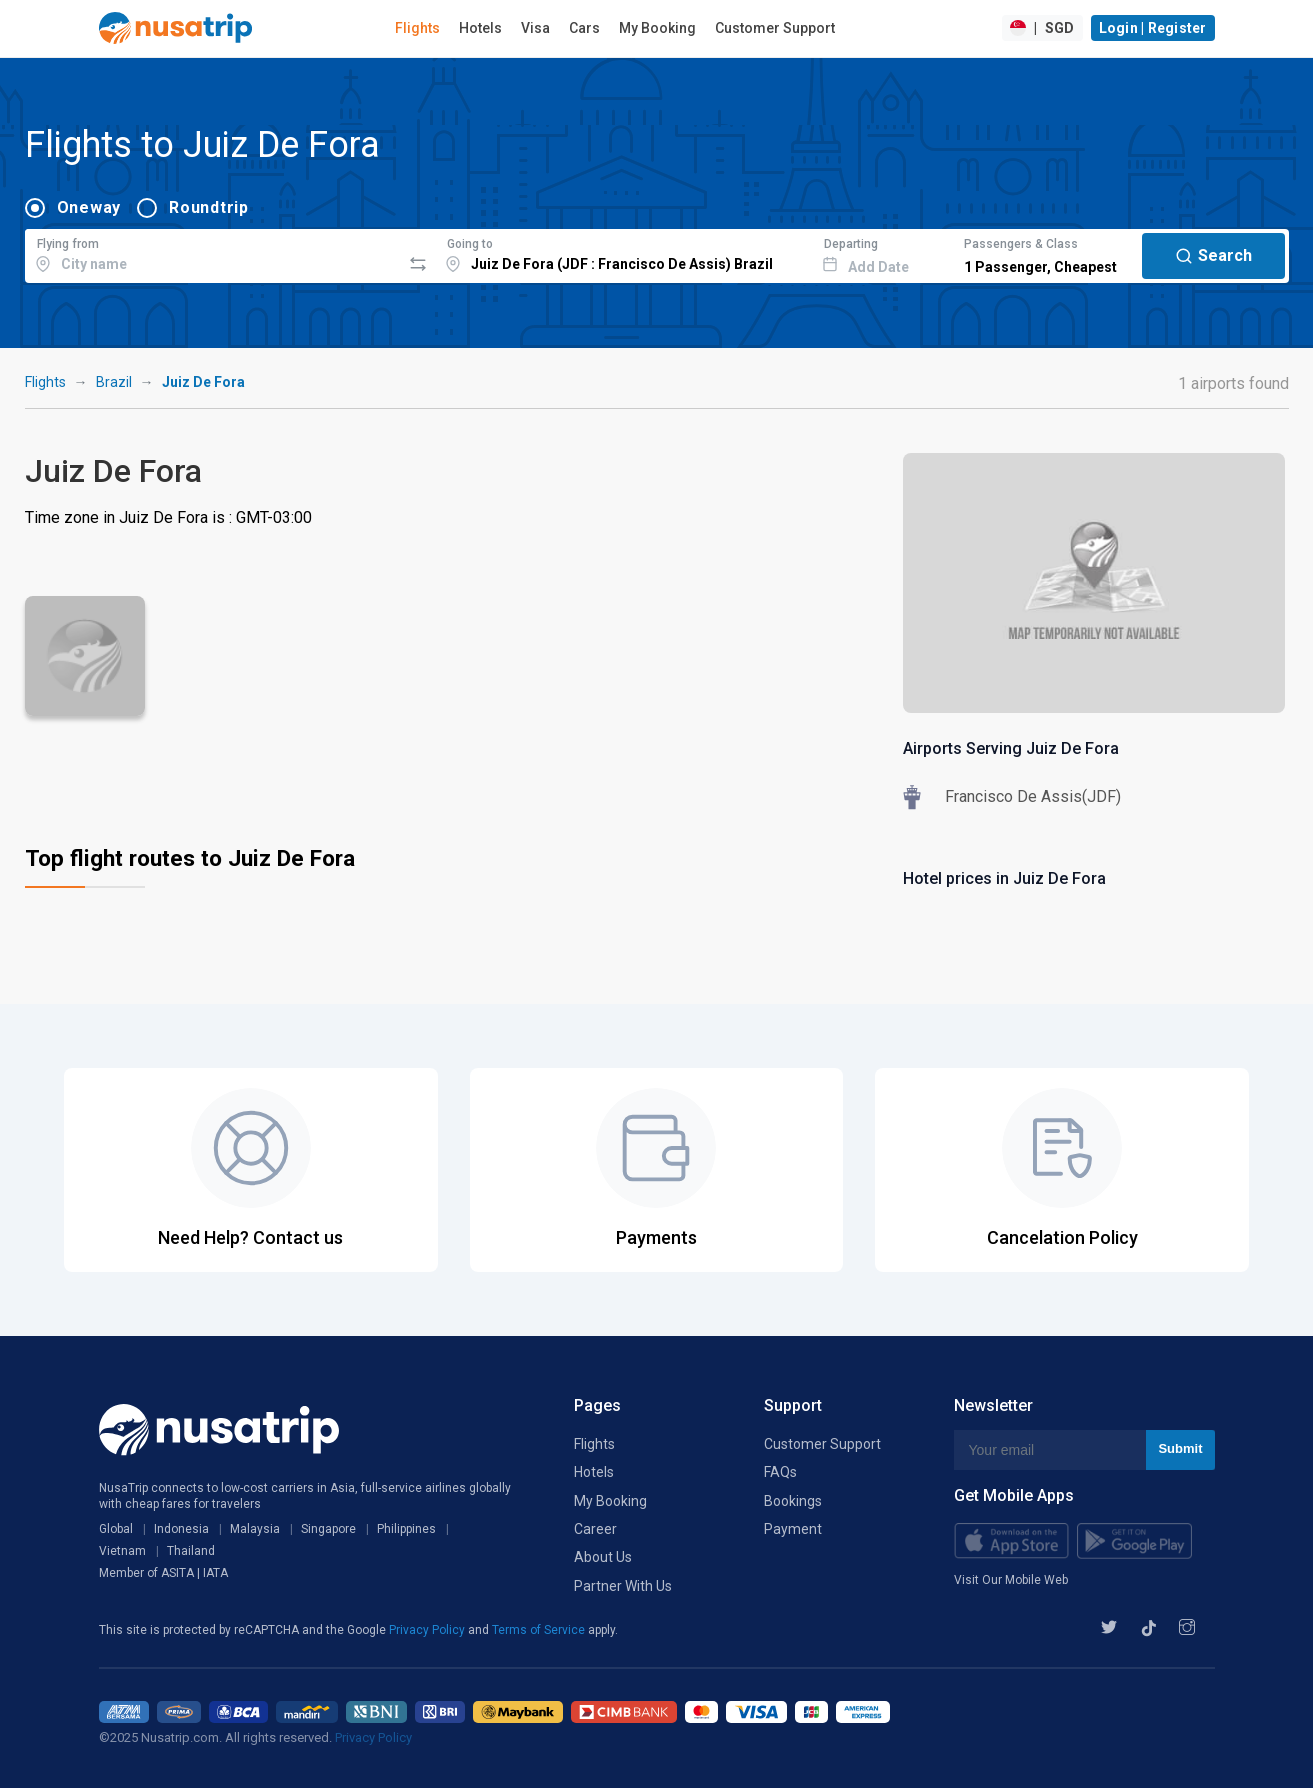  I want to click on Partner With Us, so click(623, 1586).